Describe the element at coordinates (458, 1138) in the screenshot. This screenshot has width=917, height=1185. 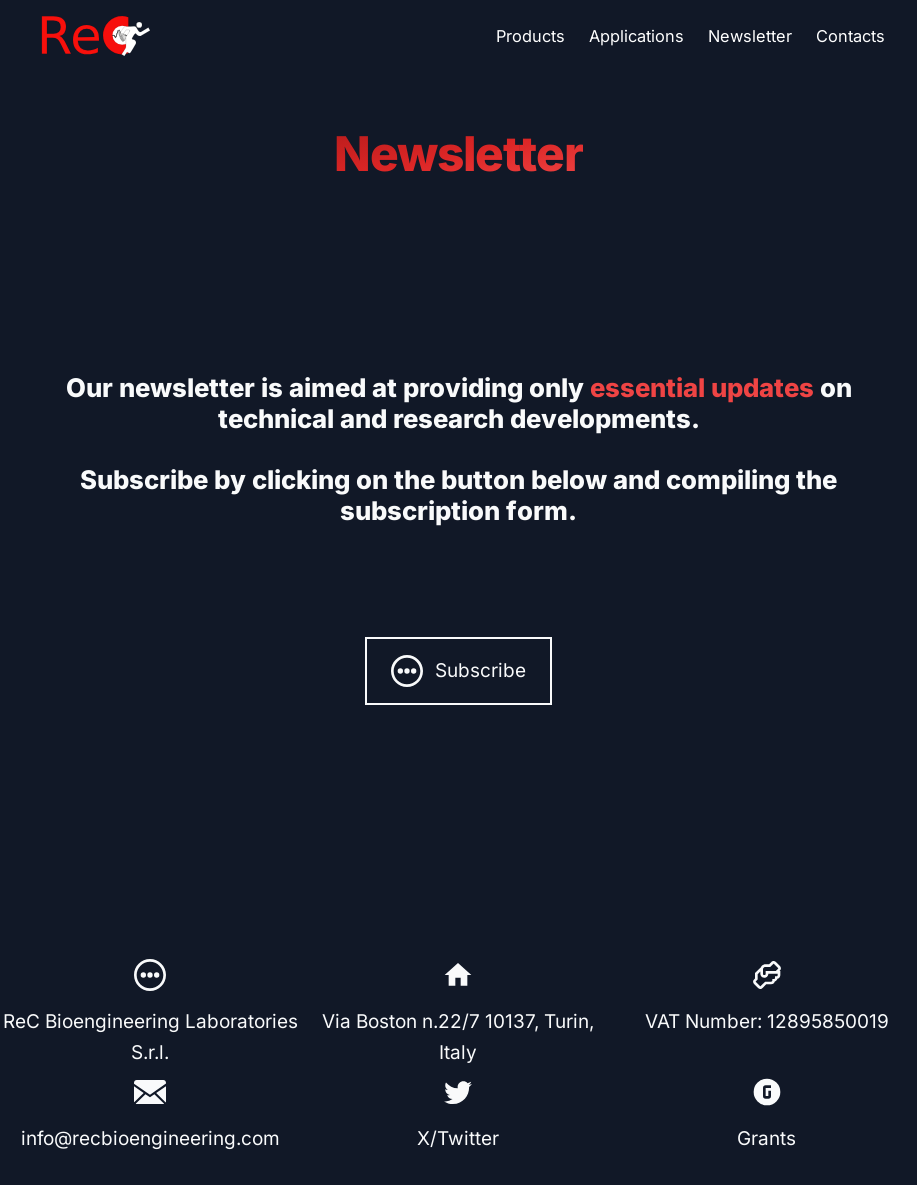
I see `X/Twitter` at that location.